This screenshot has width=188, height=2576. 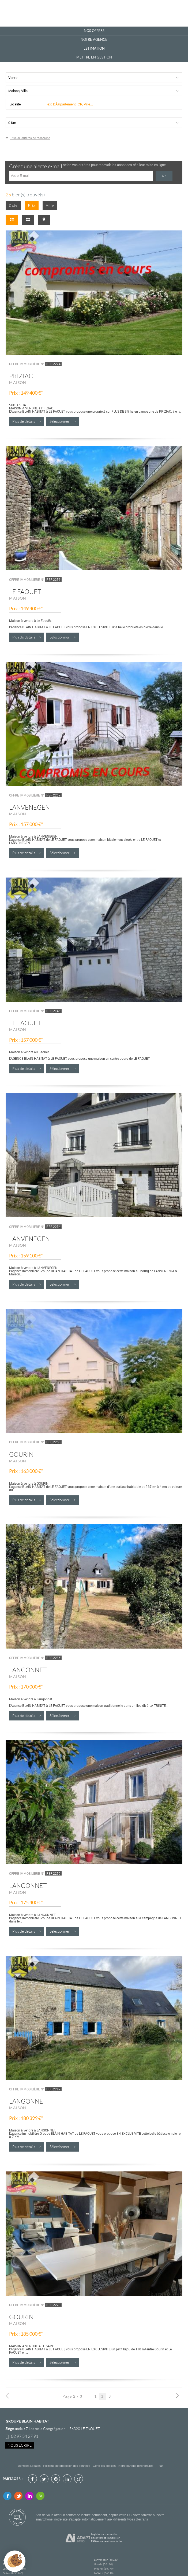 What do you see at coordinates (112, 104) in the screenshot?
I see `[textbox]` at bounding box center [112, 104].